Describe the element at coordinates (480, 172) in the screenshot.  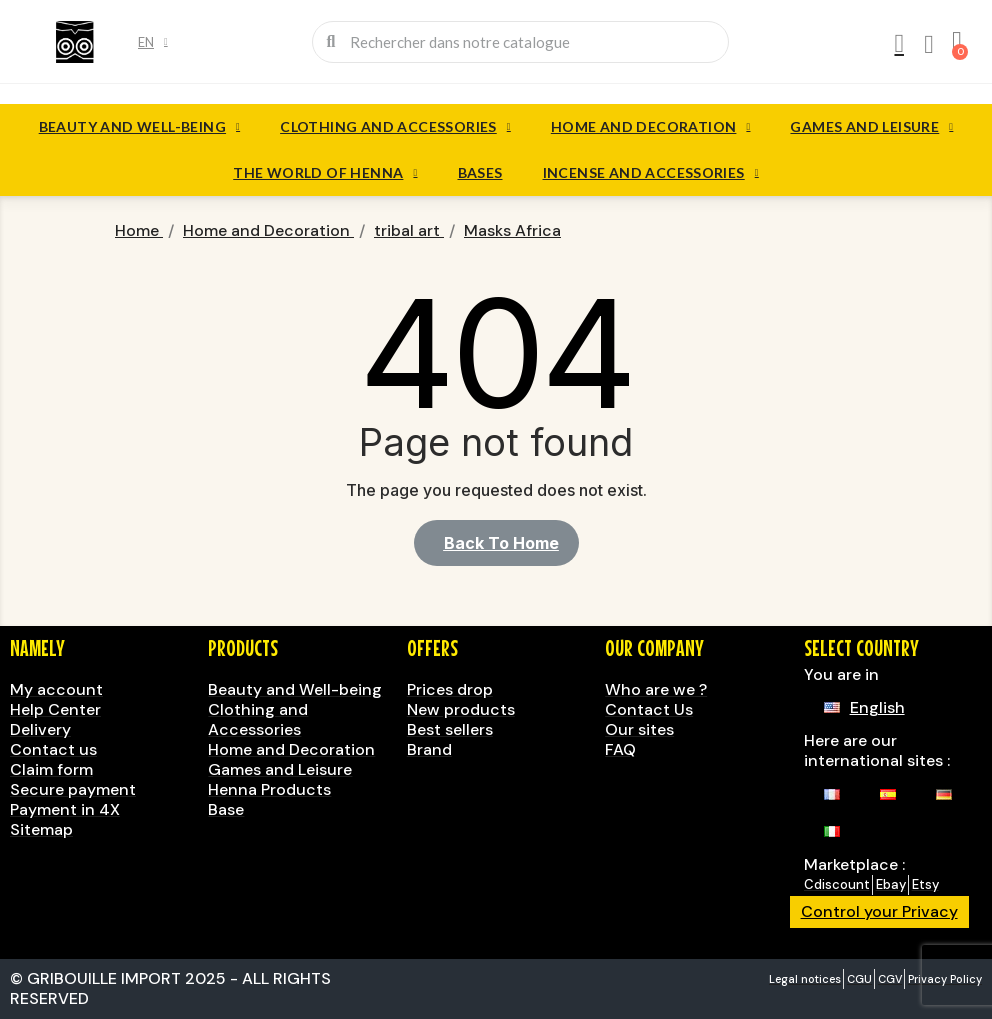
I see `Bases` at that location.